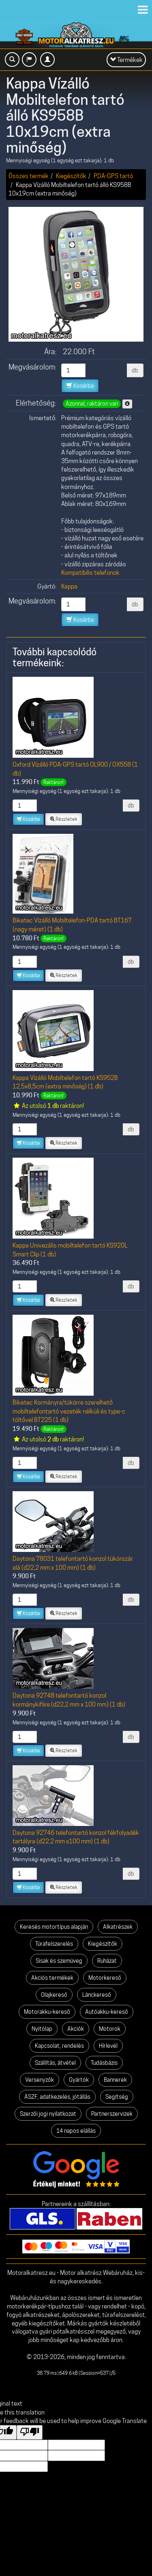 This screenshot has width=152, height=2576. What do you see at coordinates (104, 2063) in the screenshot?
I see `Tudásbázis` at bounding box center [104, 2063].